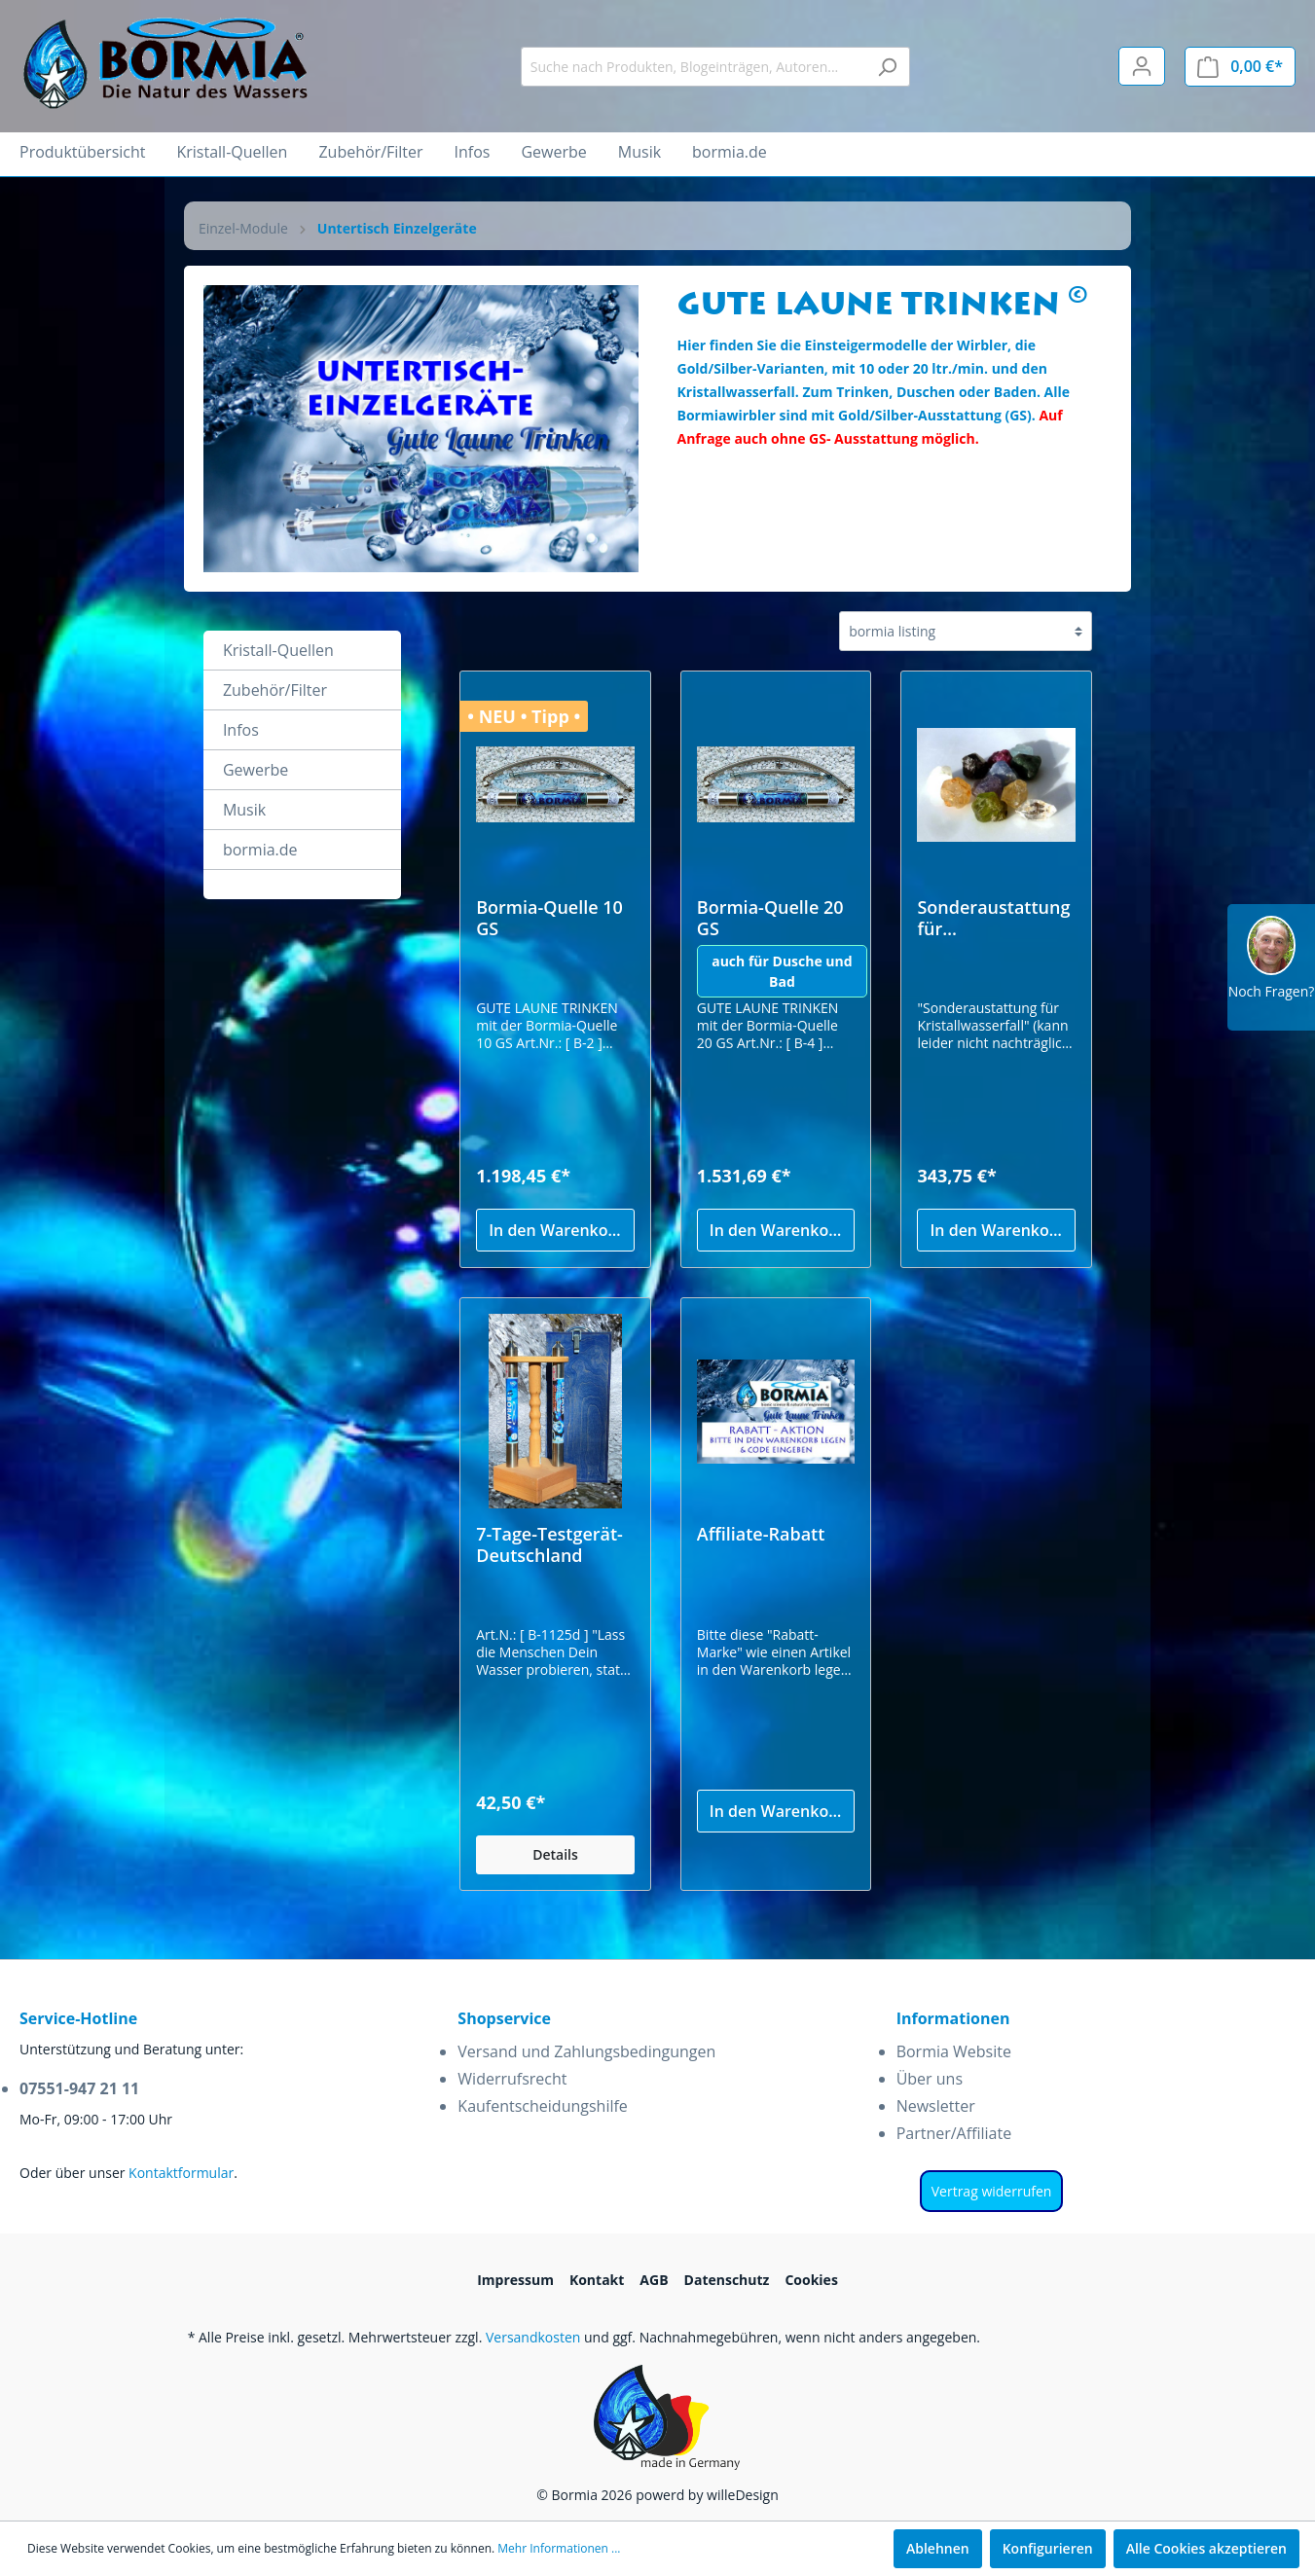 This screenshot has width=1315, height=2576. What do you see at coordinates (549, 917) in the screenshot?
I see `Bormia-Quelle 10 GS` at bounding box center [549, 917].